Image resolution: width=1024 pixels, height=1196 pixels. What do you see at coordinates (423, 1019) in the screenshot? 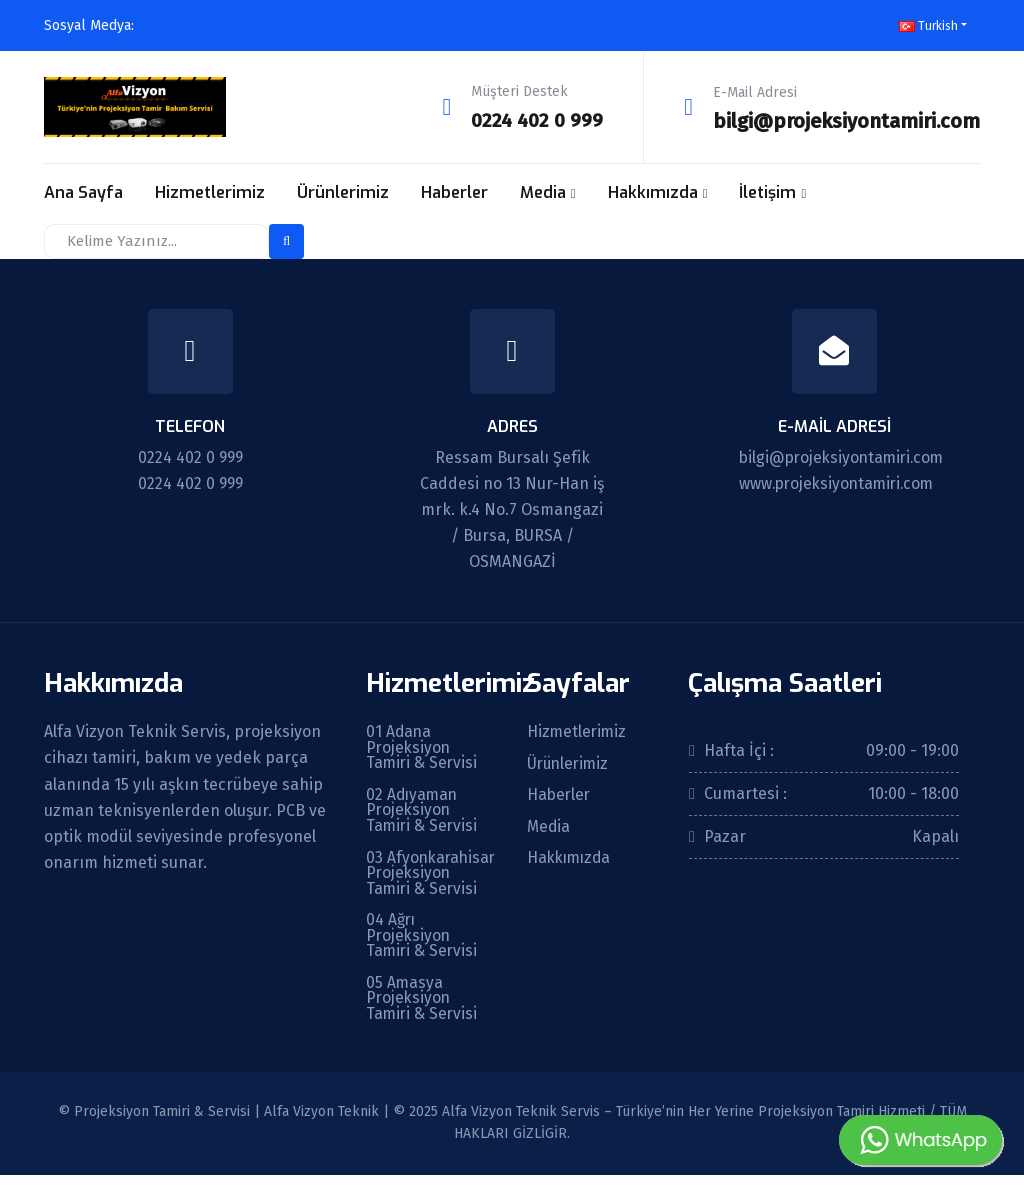
I see `05 Amasya Projeksiyon Tamiri & Servisi` at bounding box center [423, 1019].